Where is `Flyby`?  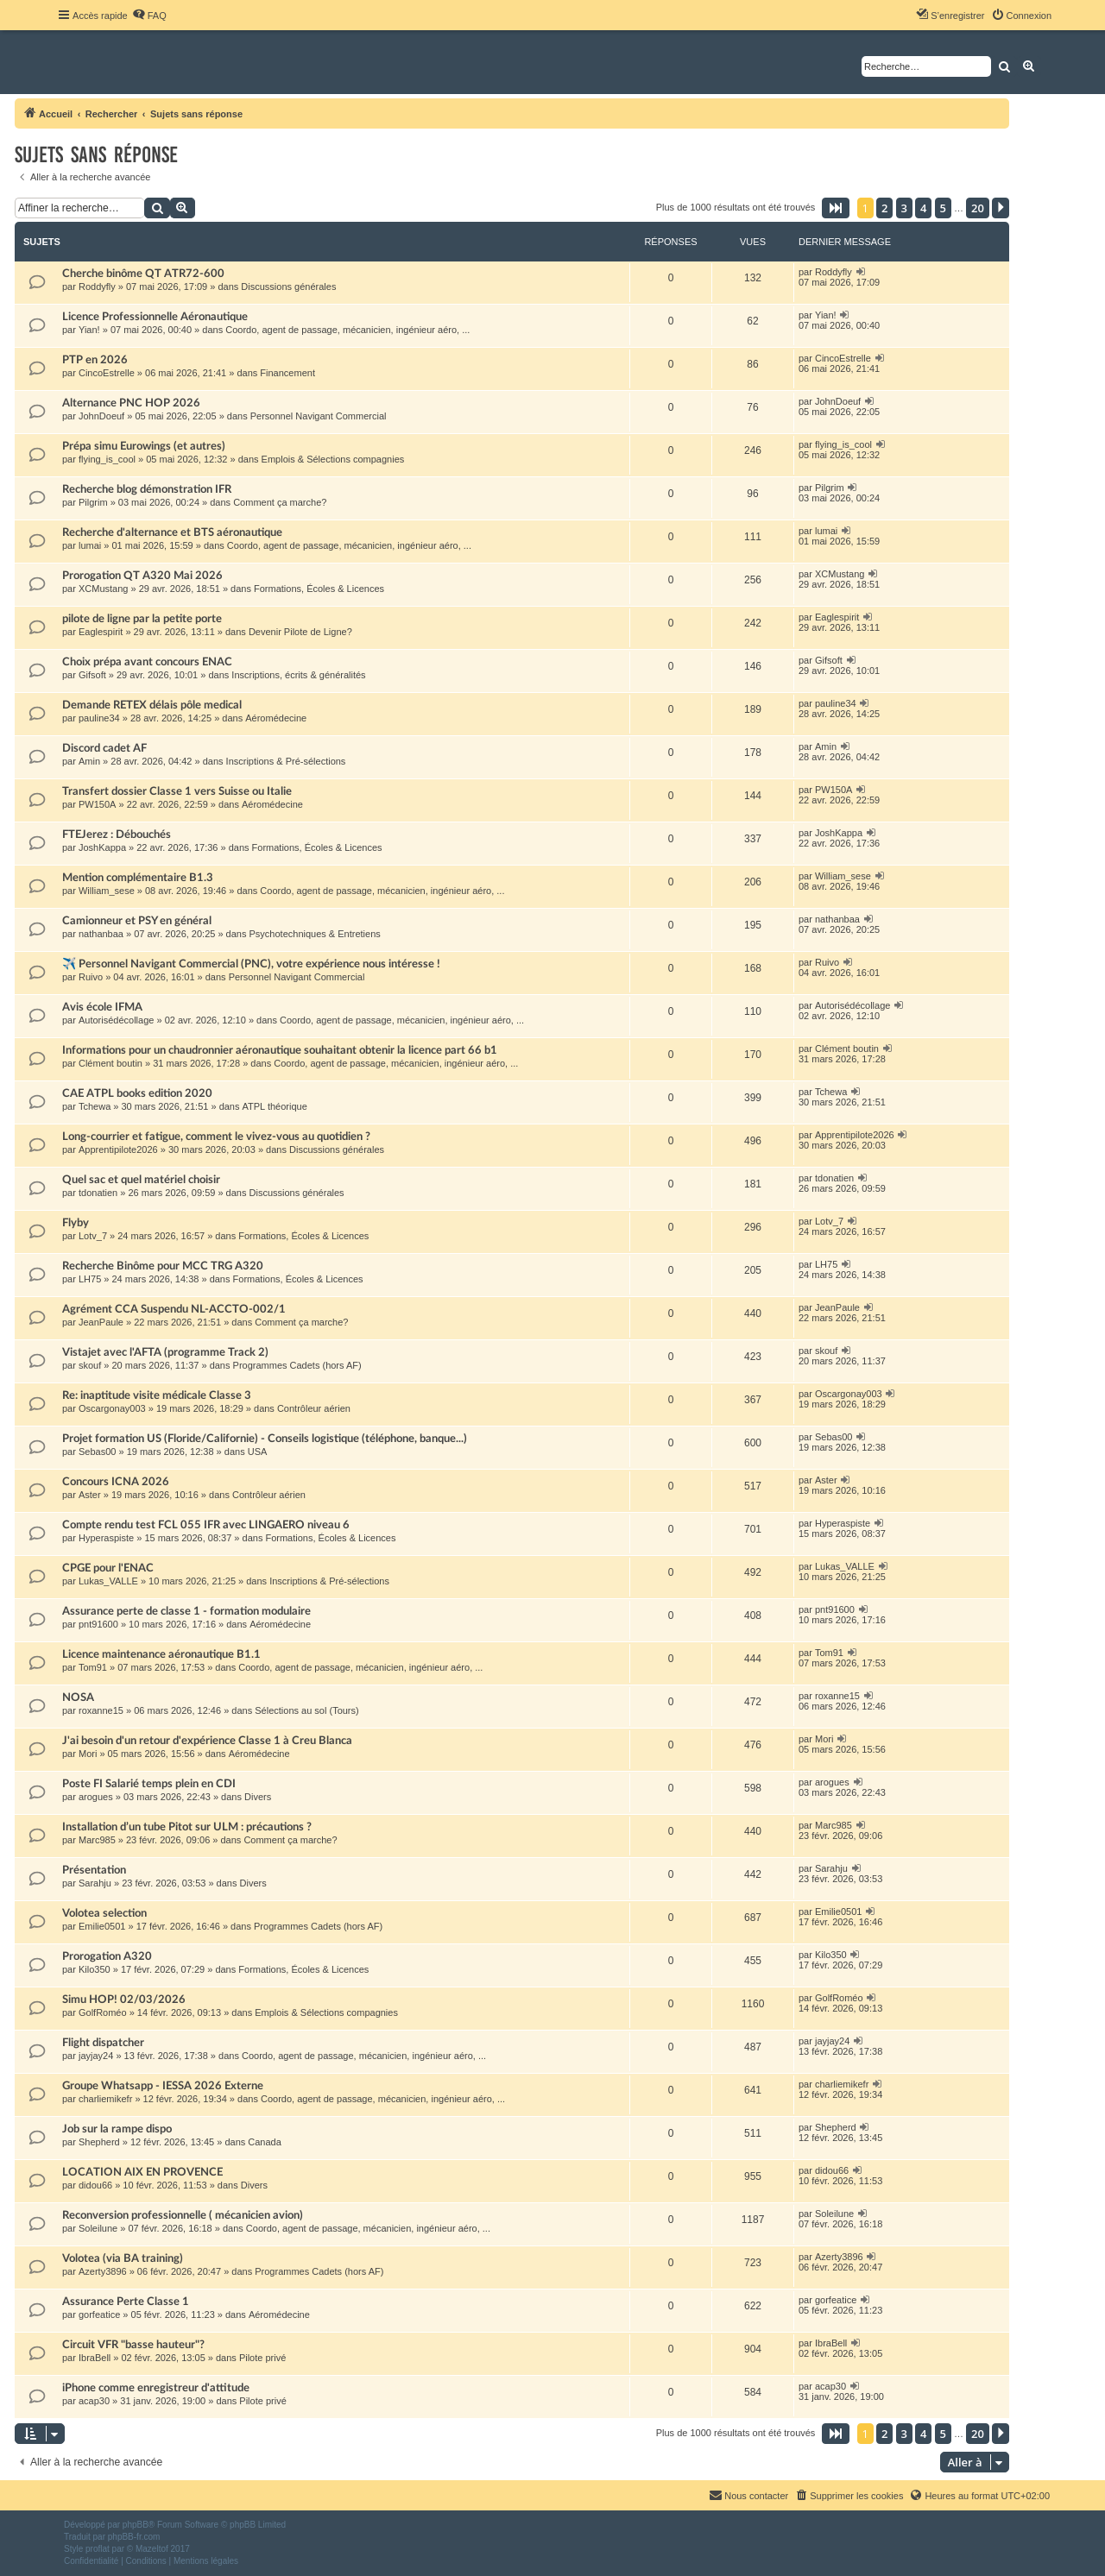
Flyby is located at coordinates (75, 1223).